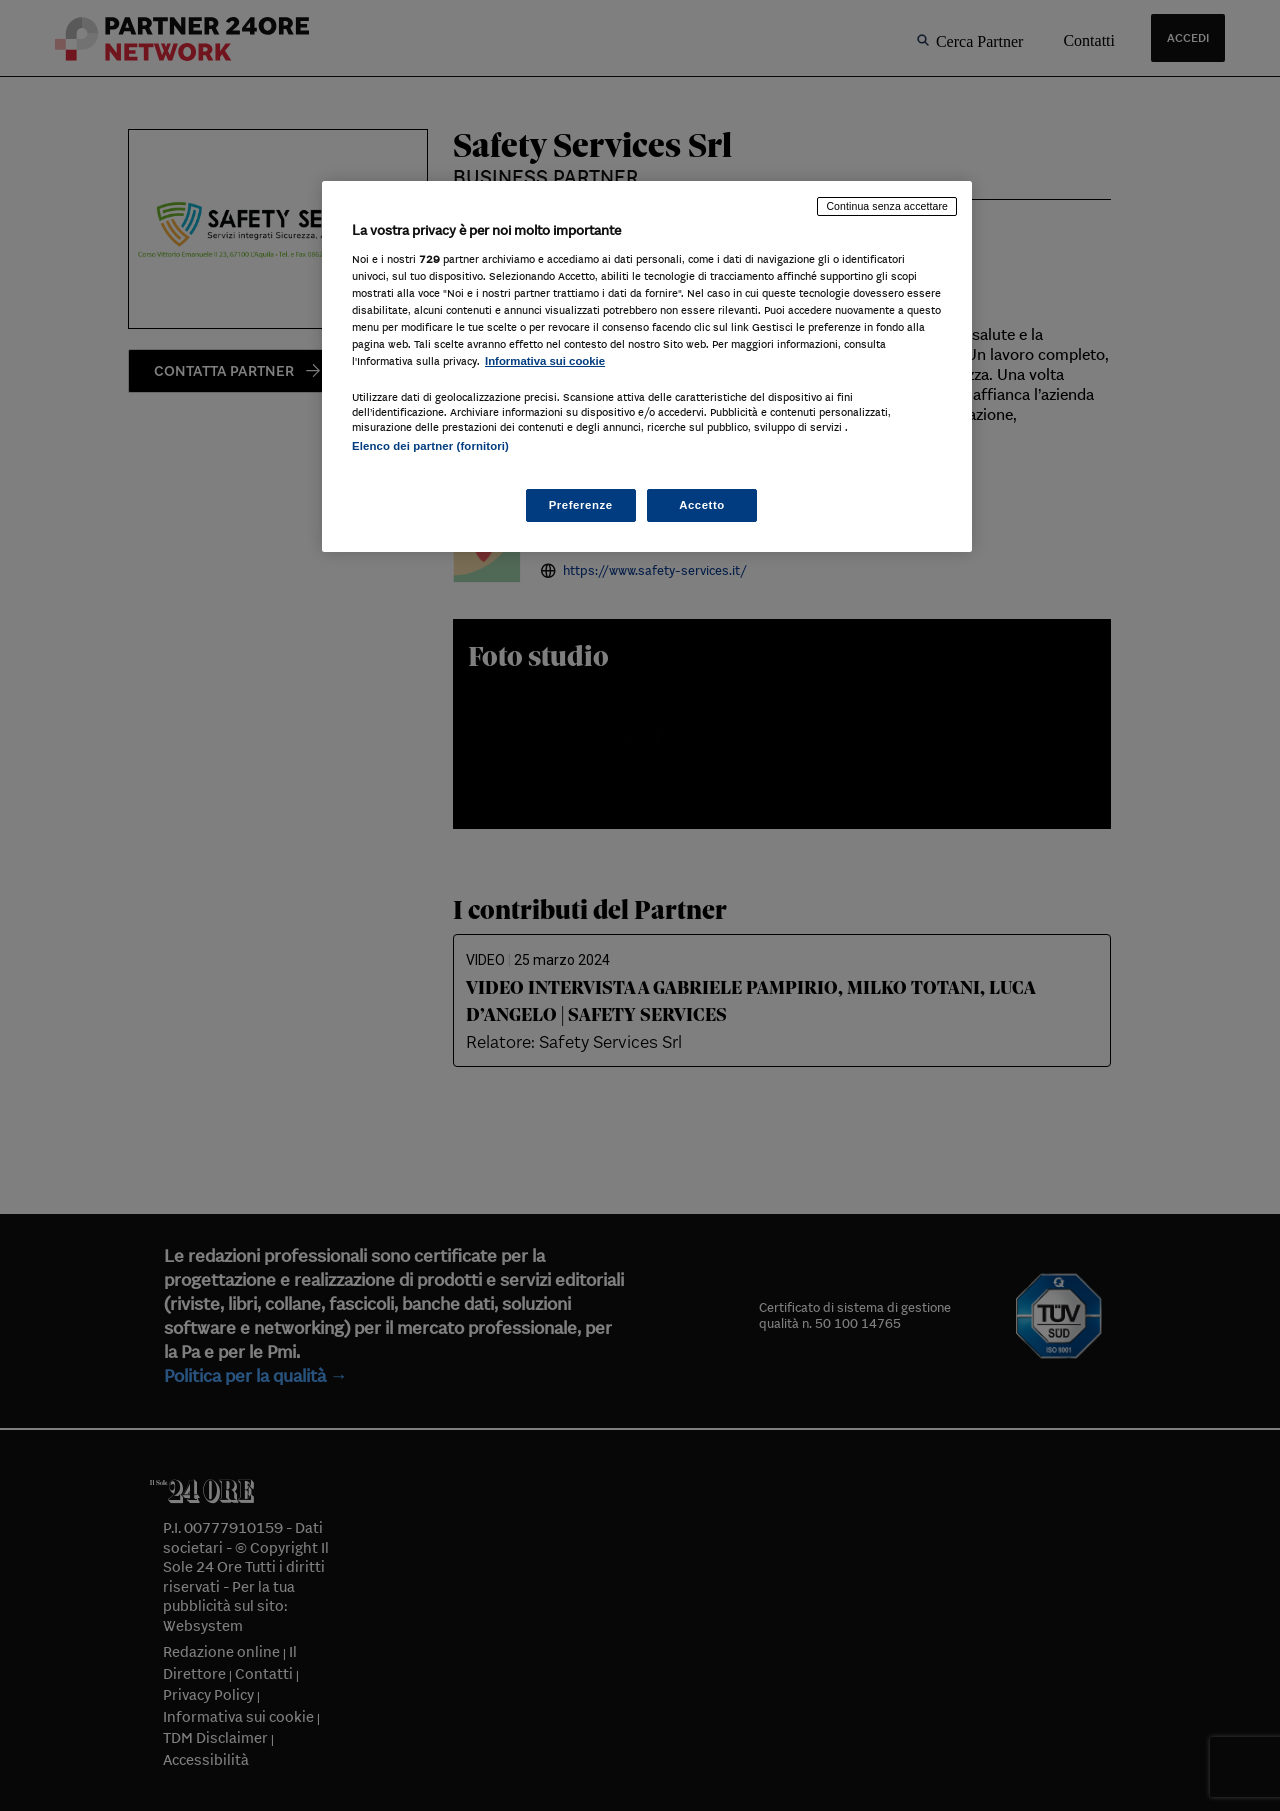 The image size is (1280, 1811). I want to click on Elenco dei partner (fornitori), so click(430, 446).